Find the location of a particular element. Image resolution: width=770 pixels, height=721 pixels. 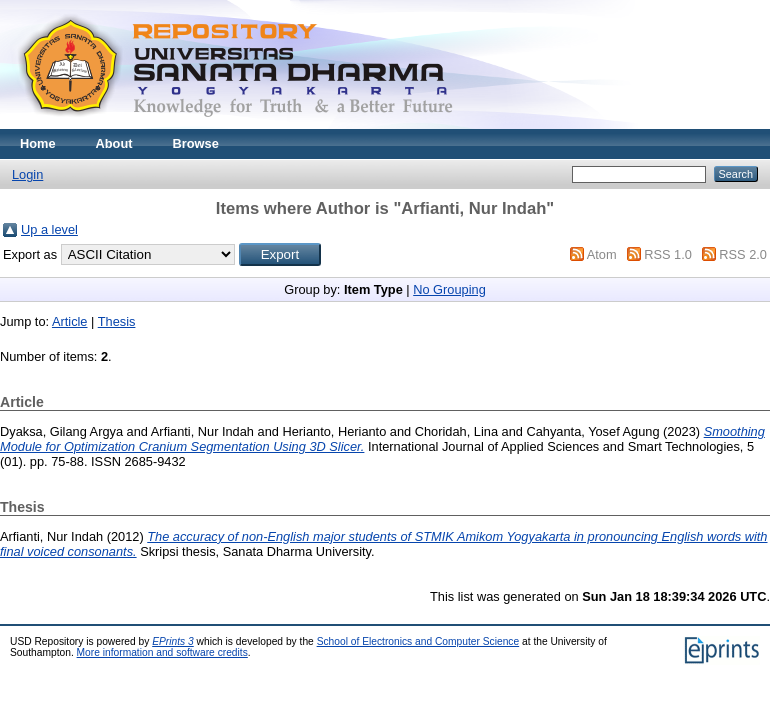

More information and software credits is located at coordinates (162, 652).